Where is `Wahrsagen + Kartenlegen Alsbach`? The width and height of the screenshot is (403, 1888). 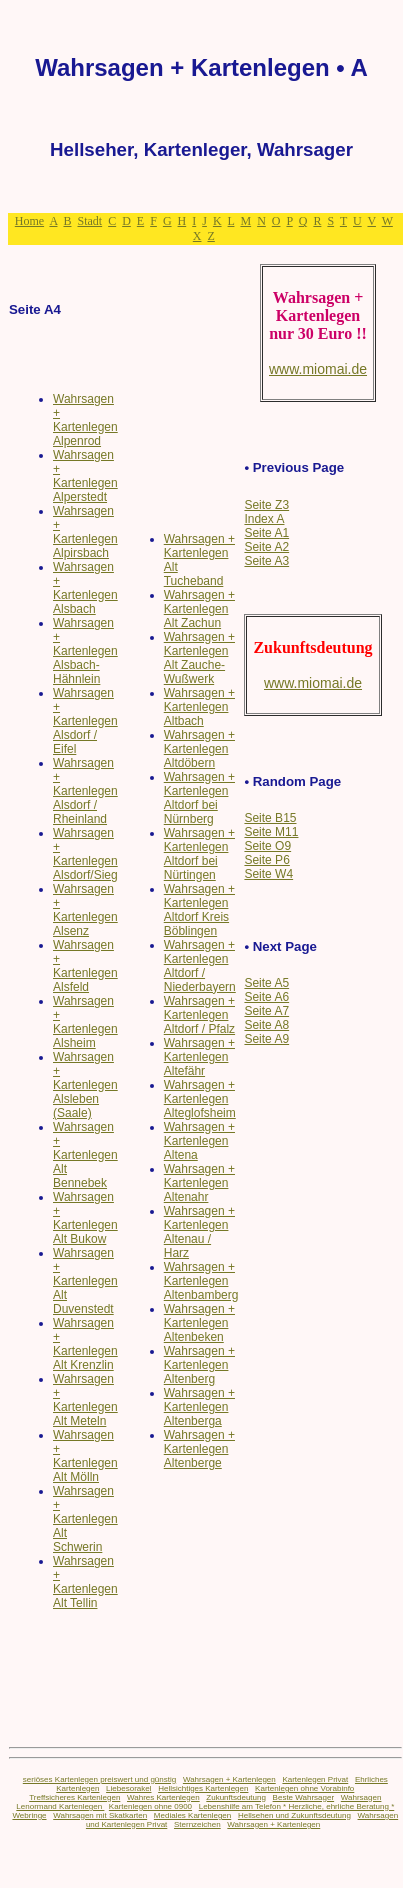 Wahrsagen + Kartenlegen Alsbach is located at coordinates (85, 588).